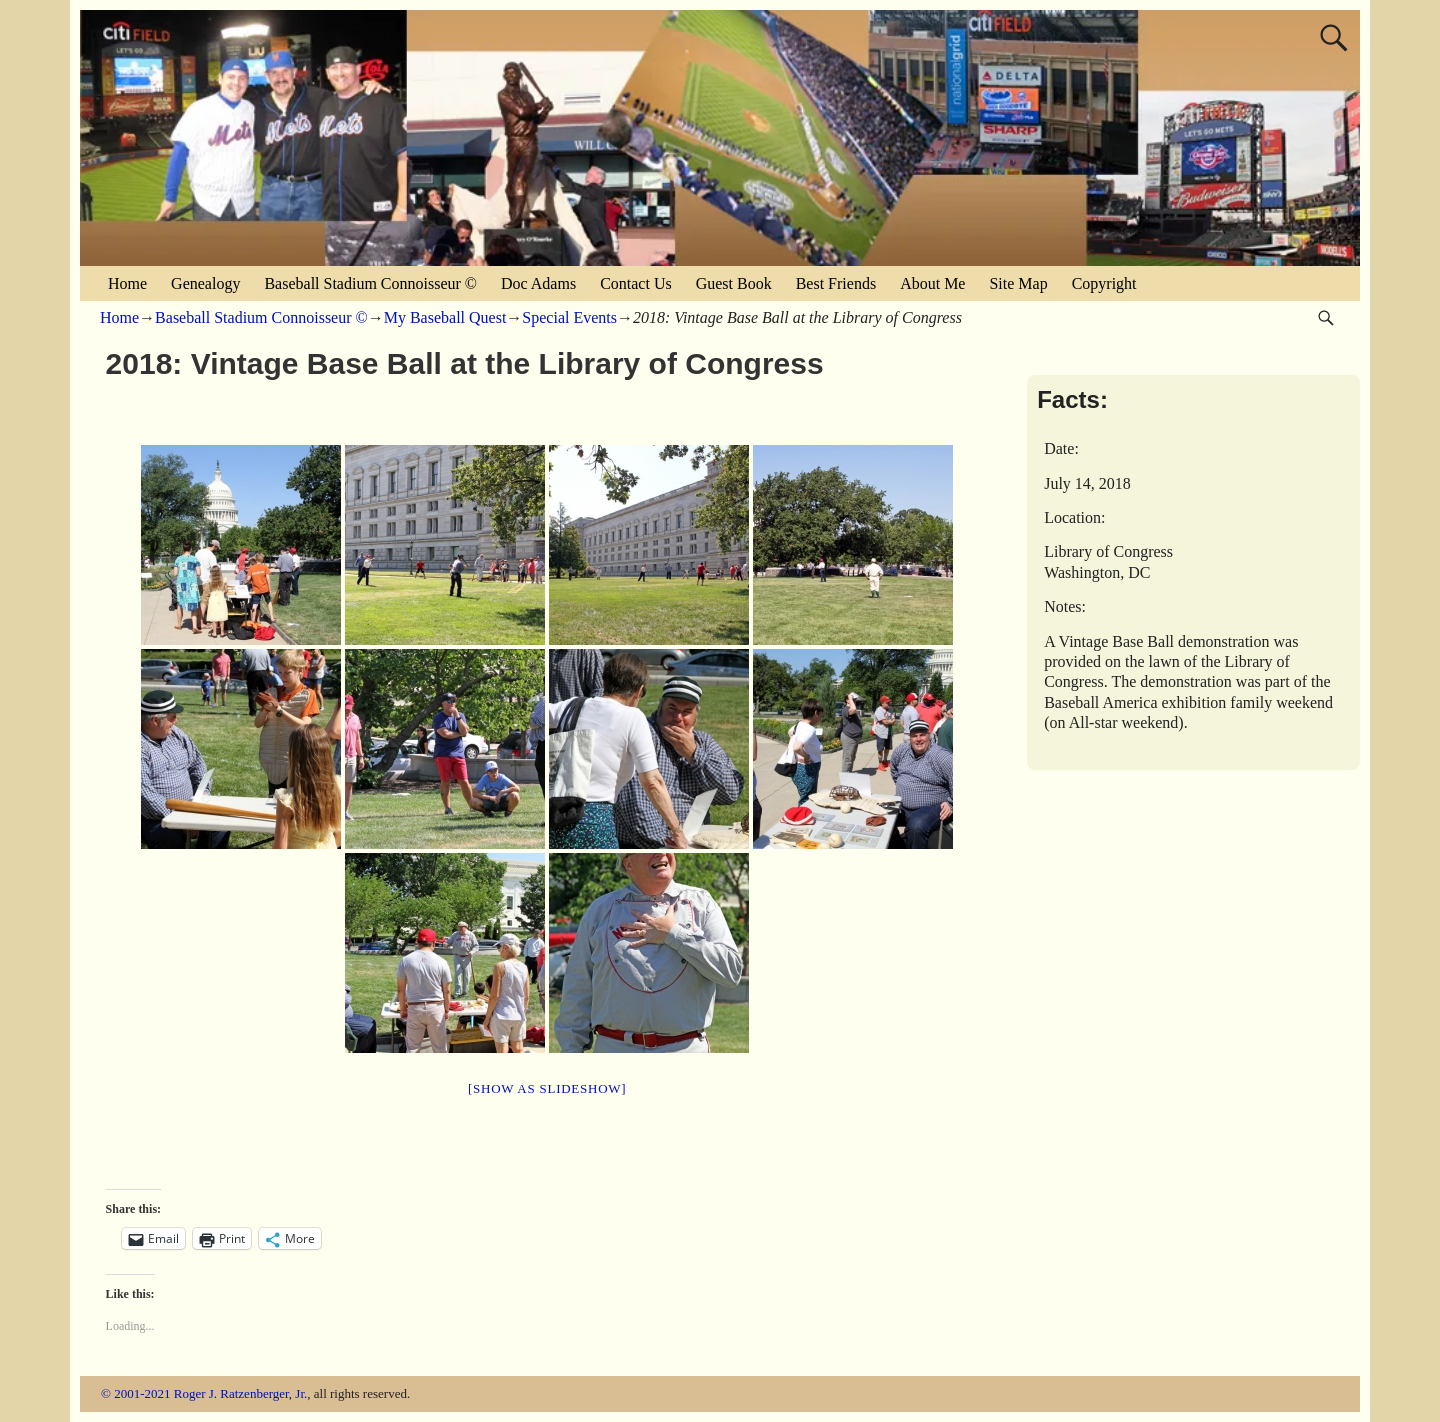 The image size is (1440, 1422). What do you see at coordinates (569, 317) in the screenshot?
I see `Special Events` at bounding box center [569, 317].